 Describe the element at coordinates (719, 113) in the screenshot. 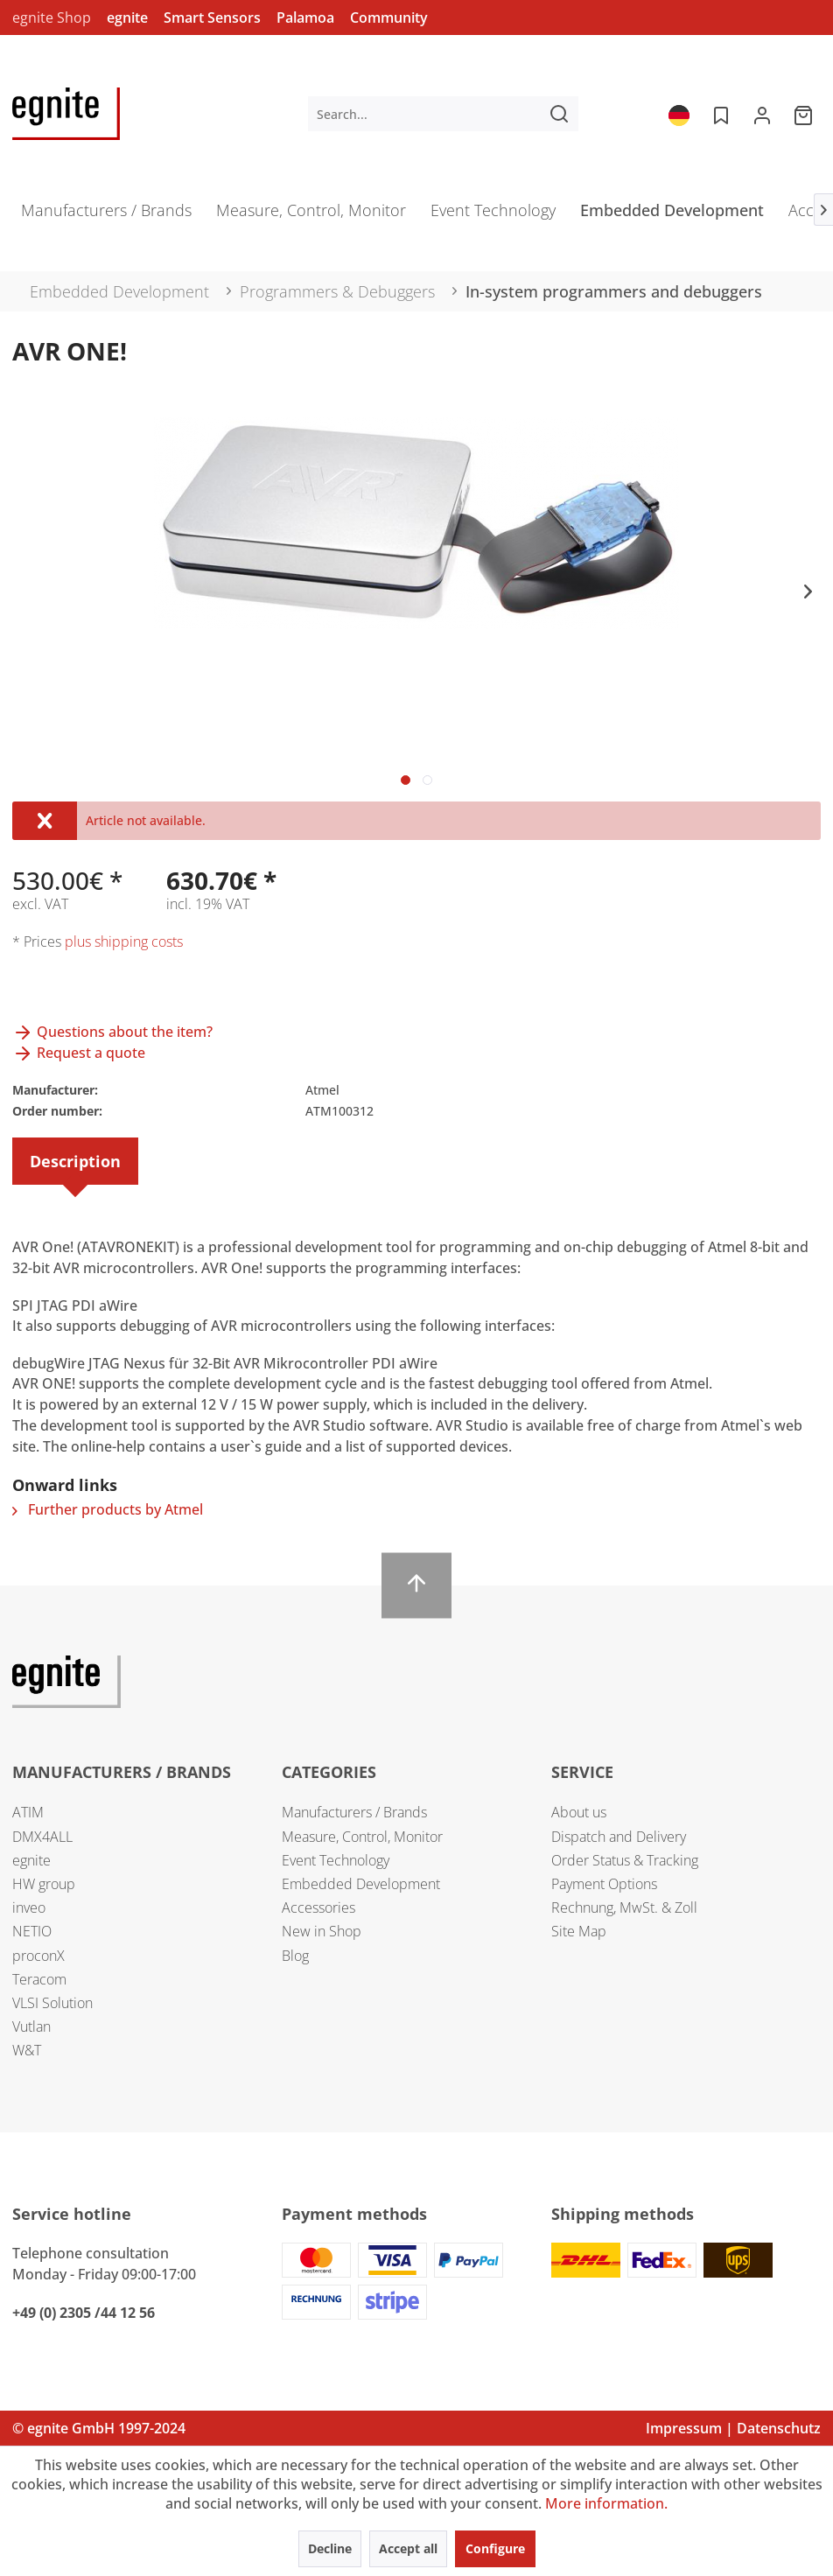

I see `[Wish list]` at that location.